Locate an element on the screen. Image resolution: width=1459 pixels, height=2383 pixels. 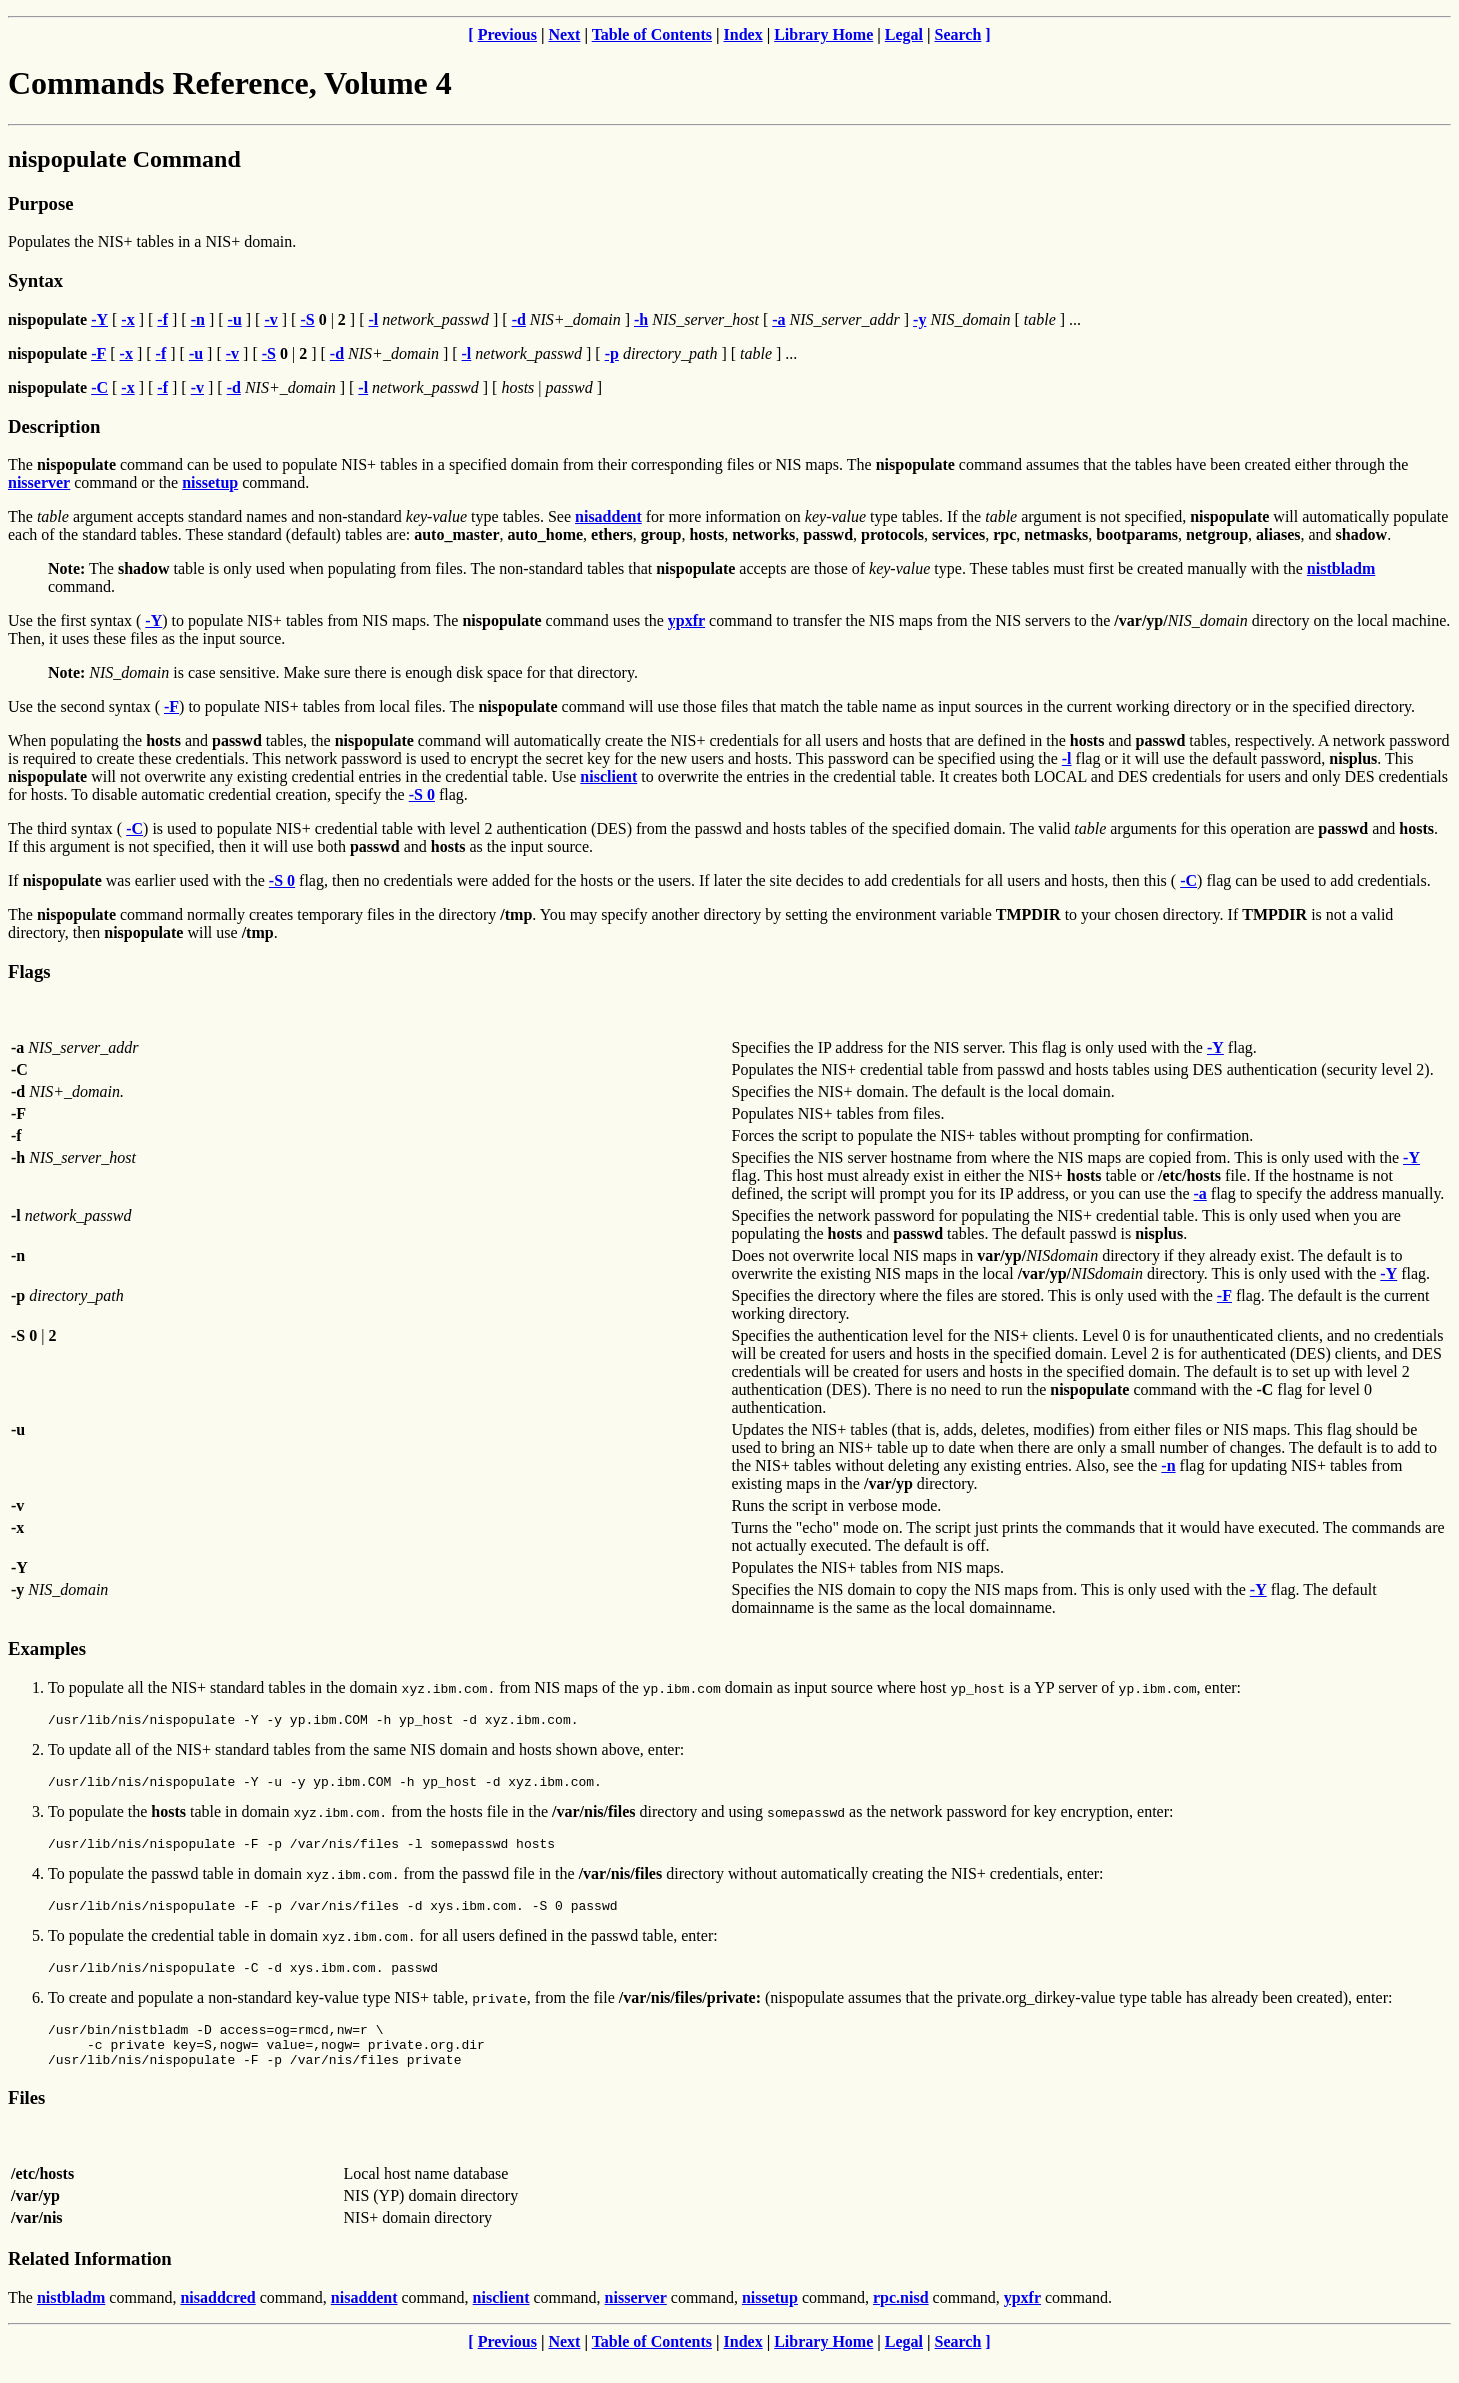
Legal is located at coordinates (904, 34).